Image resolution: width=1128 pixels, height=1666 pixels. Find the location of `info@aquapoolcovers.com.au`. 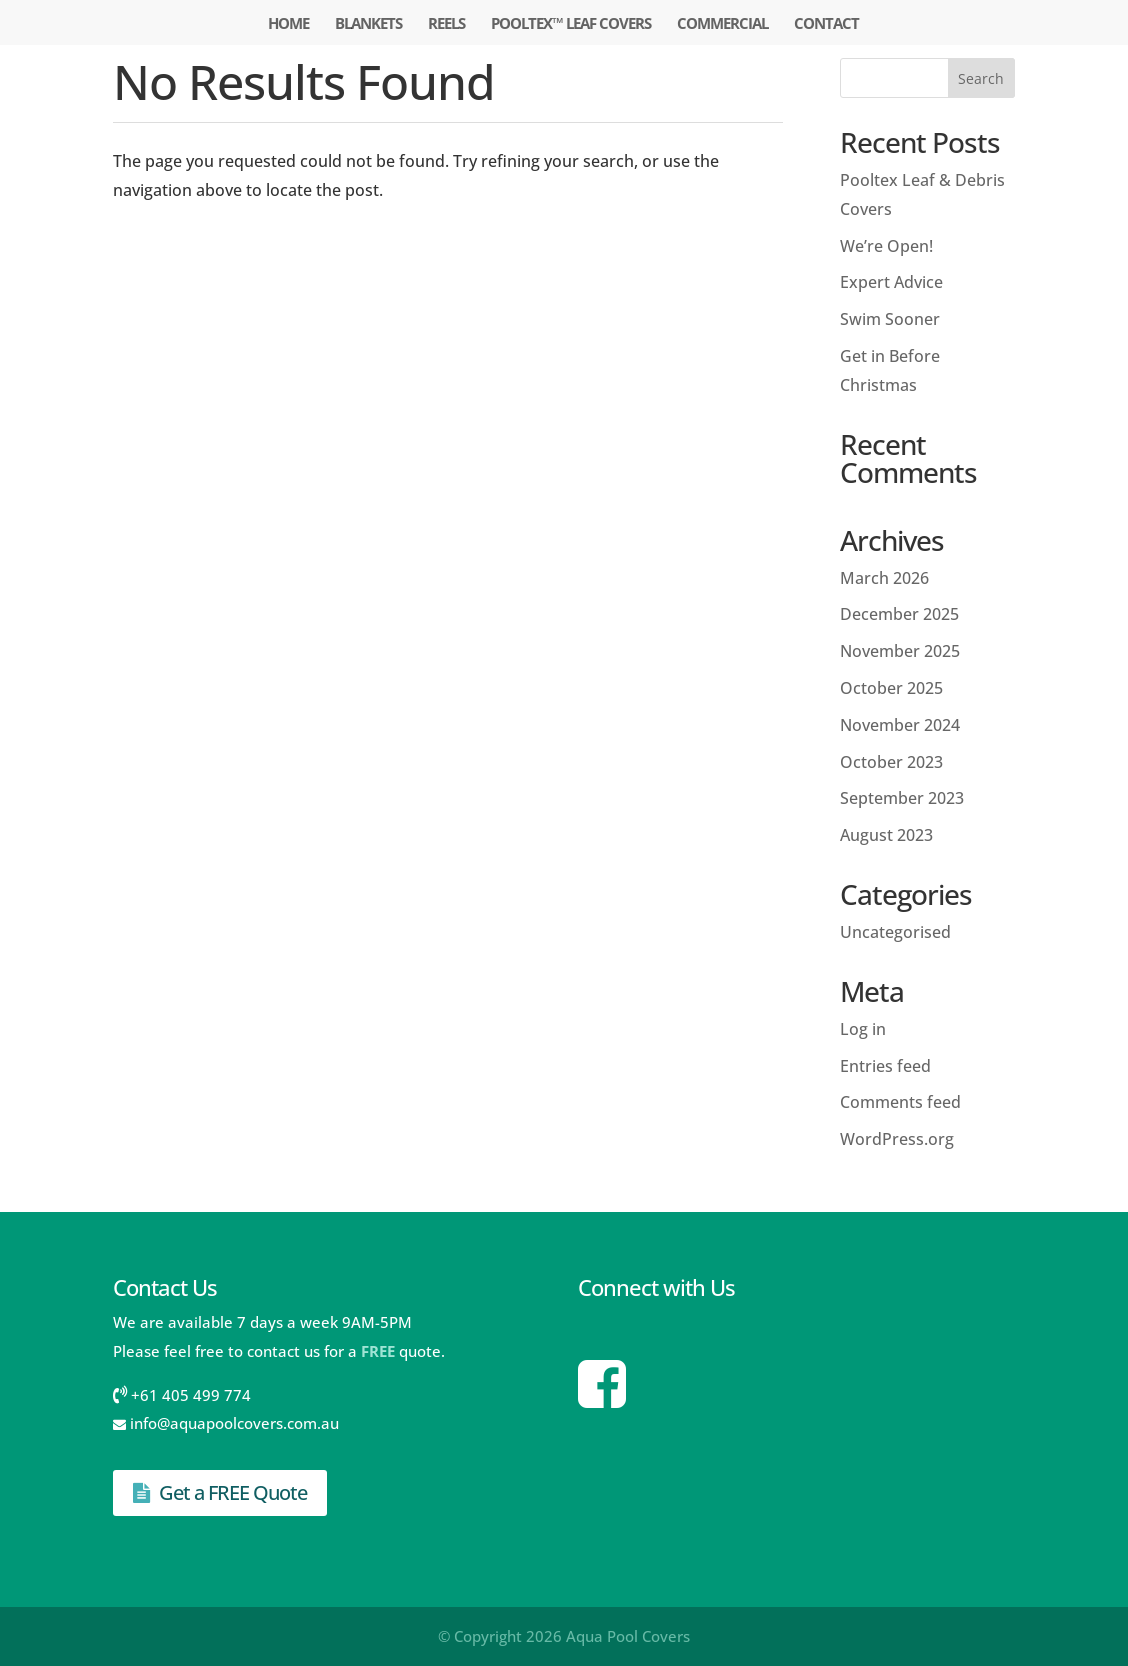

info@aquapoolcovers.com.au is located at coordinates (234, 1423).